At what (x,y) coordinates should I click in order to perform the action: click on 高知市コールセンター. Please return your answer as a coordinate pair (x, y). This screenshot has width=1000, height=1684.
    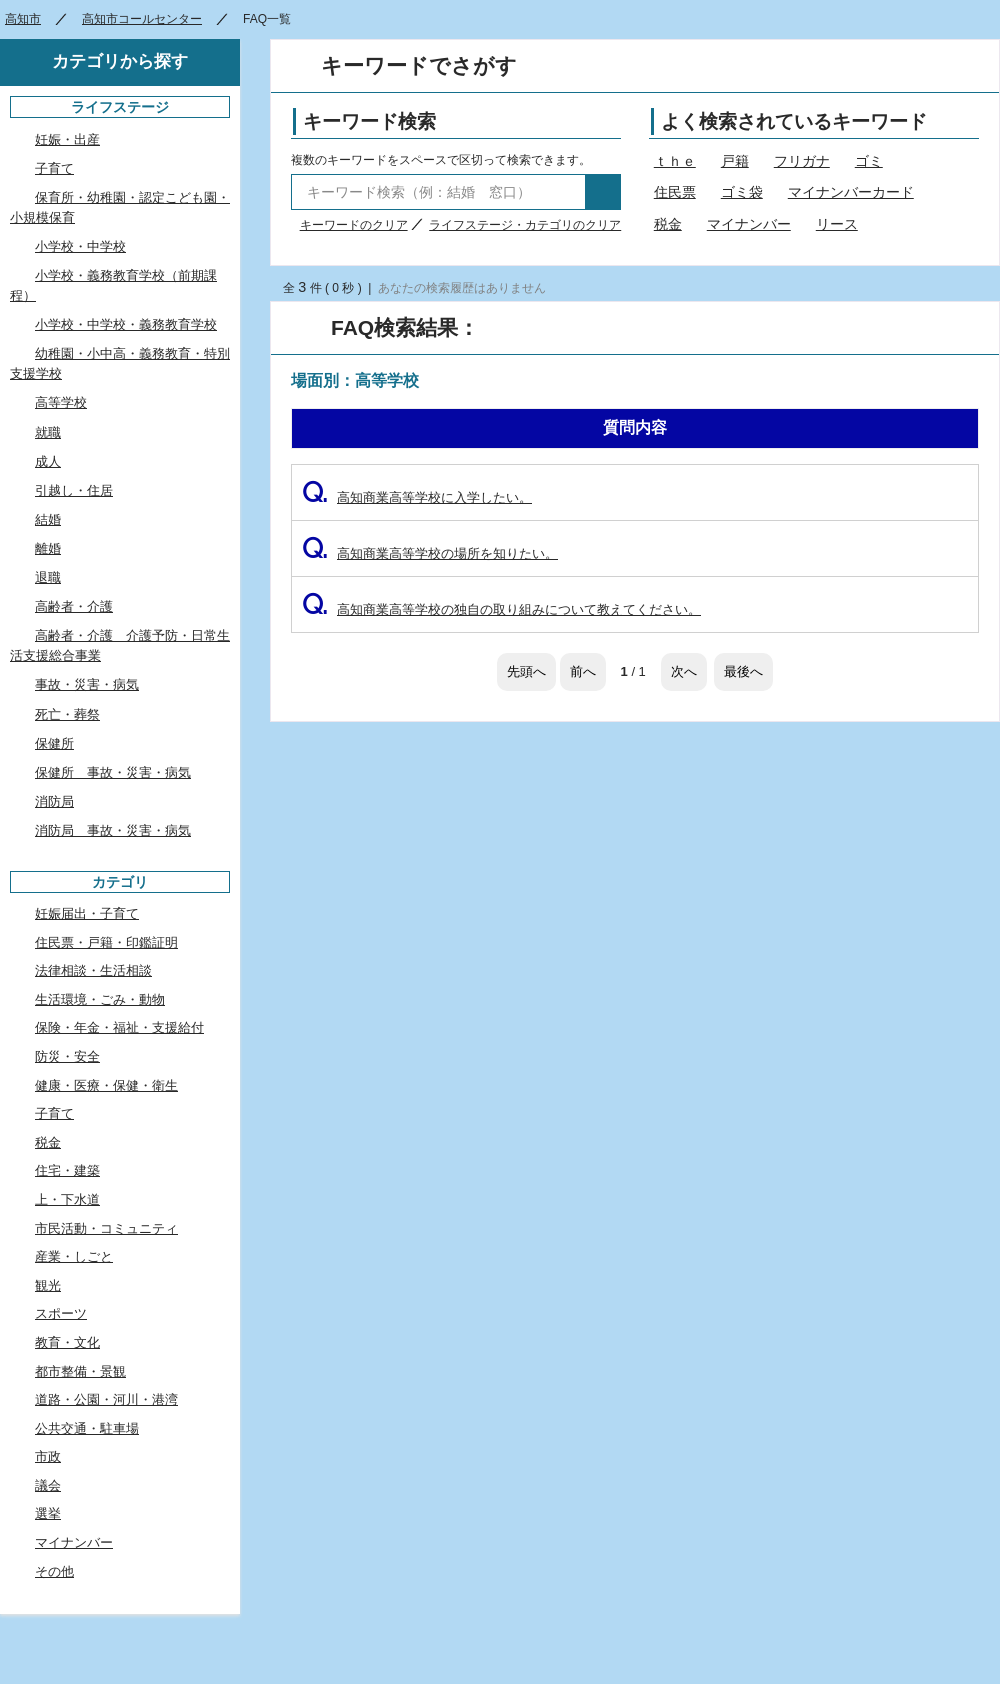
    Looking at the image, I should click on (142, 19).